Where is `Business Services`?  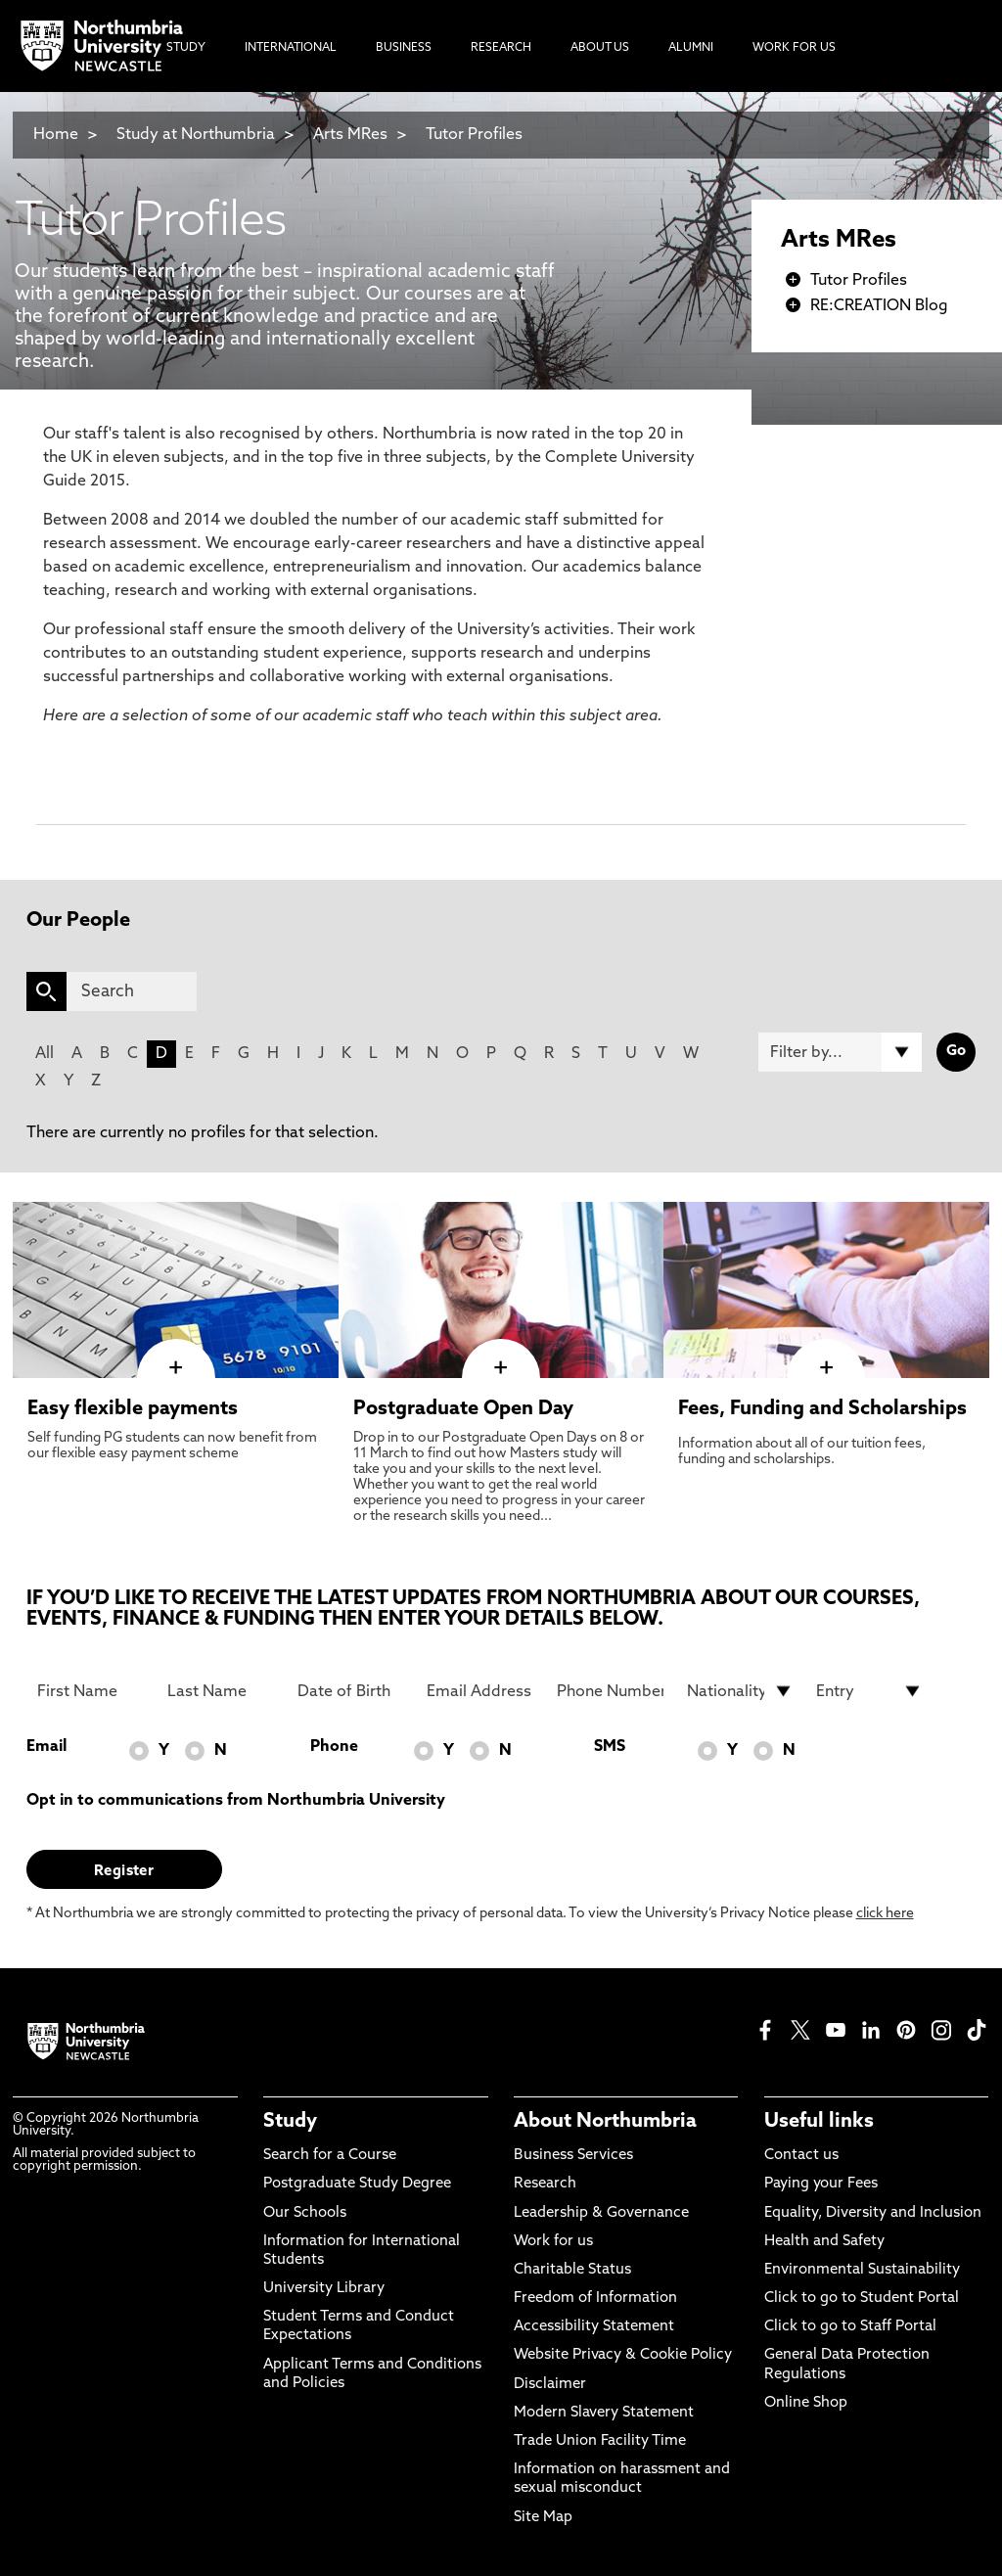
Business Services is located at coordinates (573, 2155).